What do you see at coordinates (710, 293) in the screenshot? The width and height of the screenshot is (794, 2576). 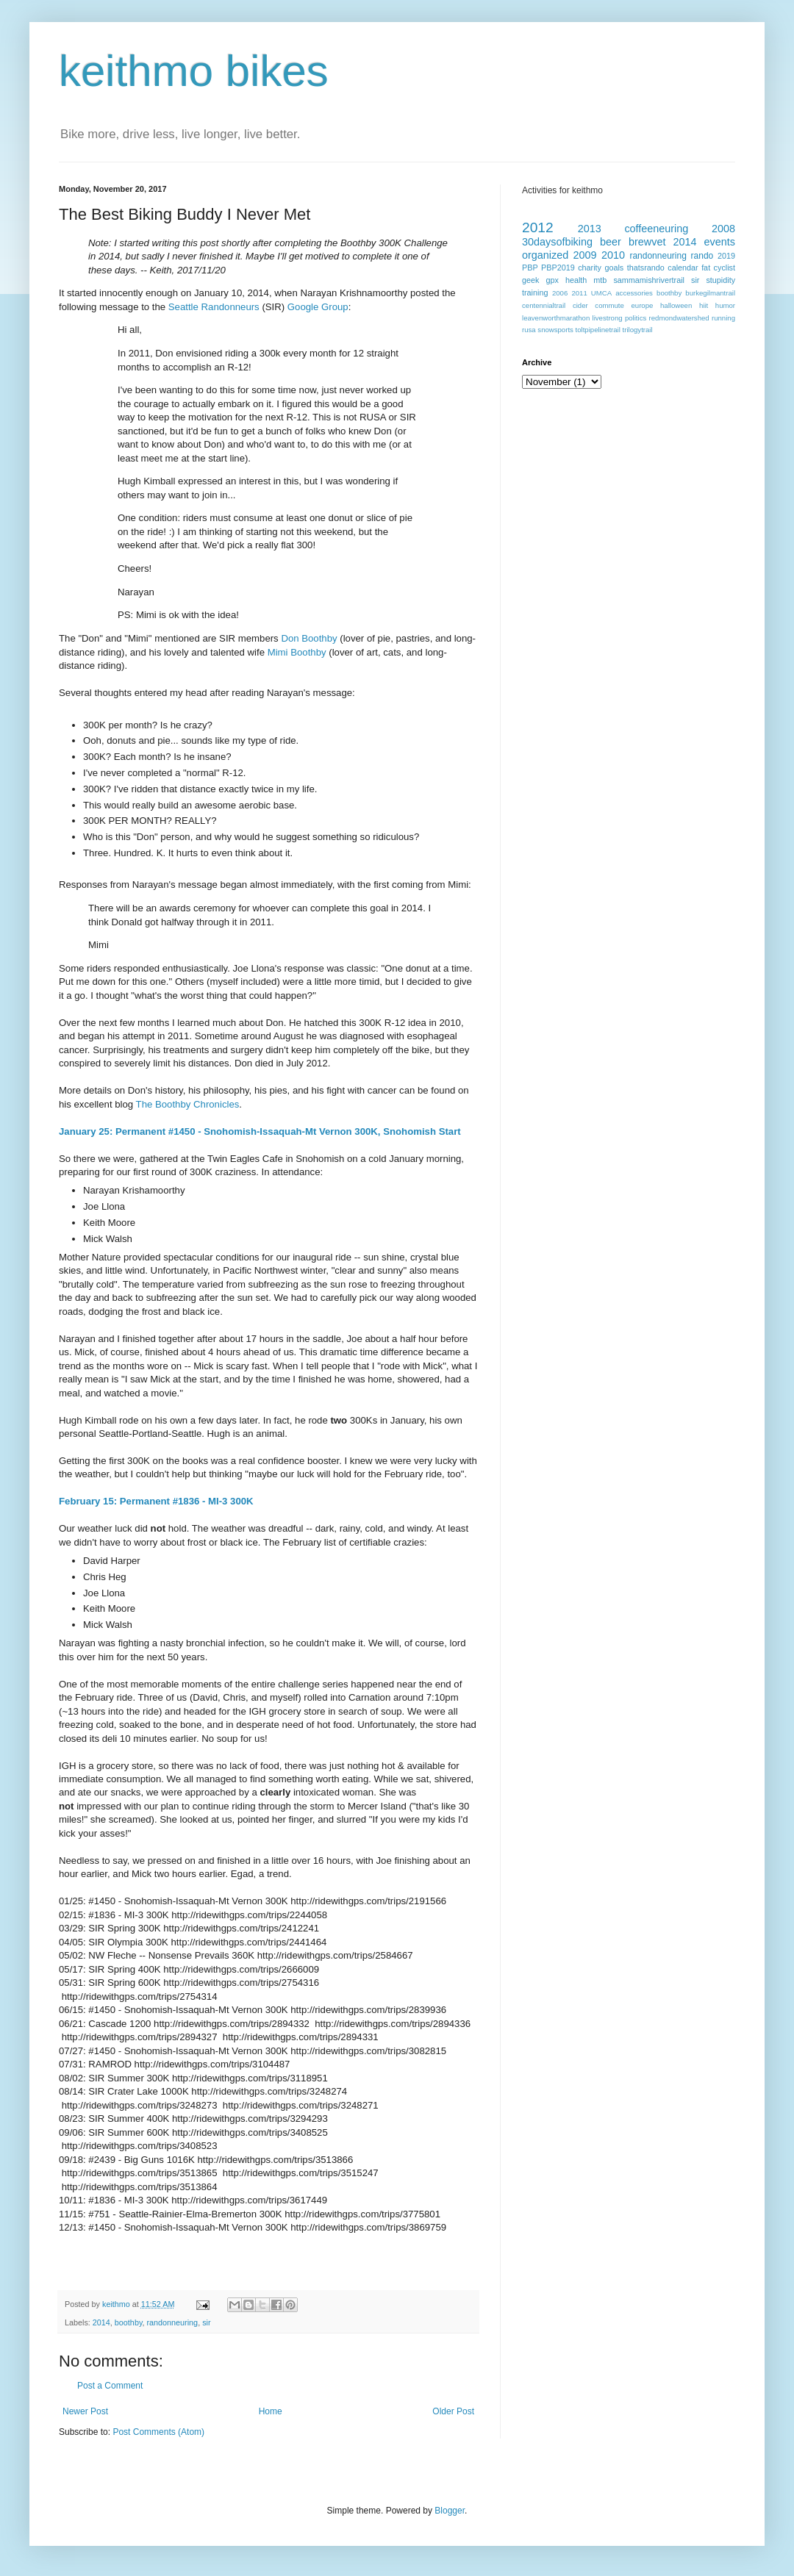 I see `burkegilmantrail` at bounding box center [710, 293].